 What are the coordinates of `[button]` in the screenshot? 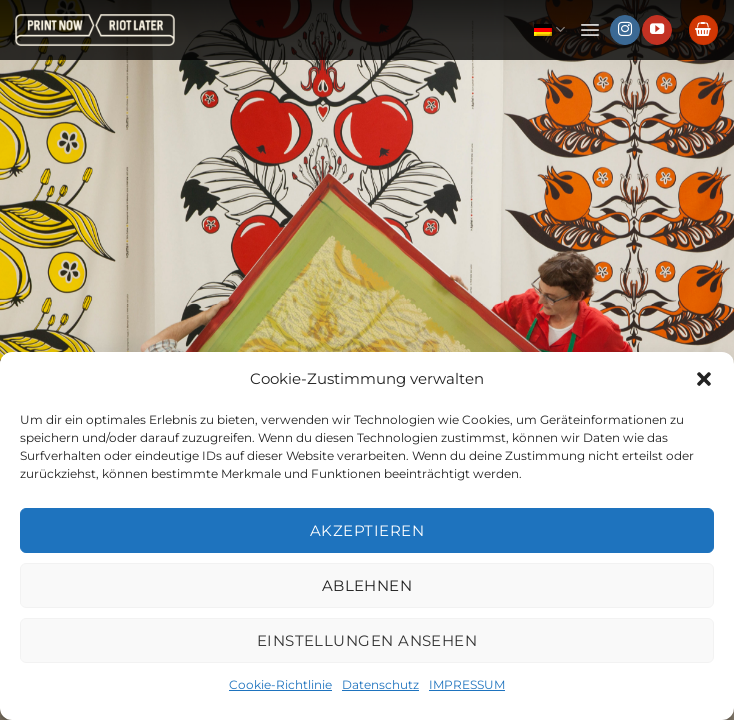 It's located at (704, 379).